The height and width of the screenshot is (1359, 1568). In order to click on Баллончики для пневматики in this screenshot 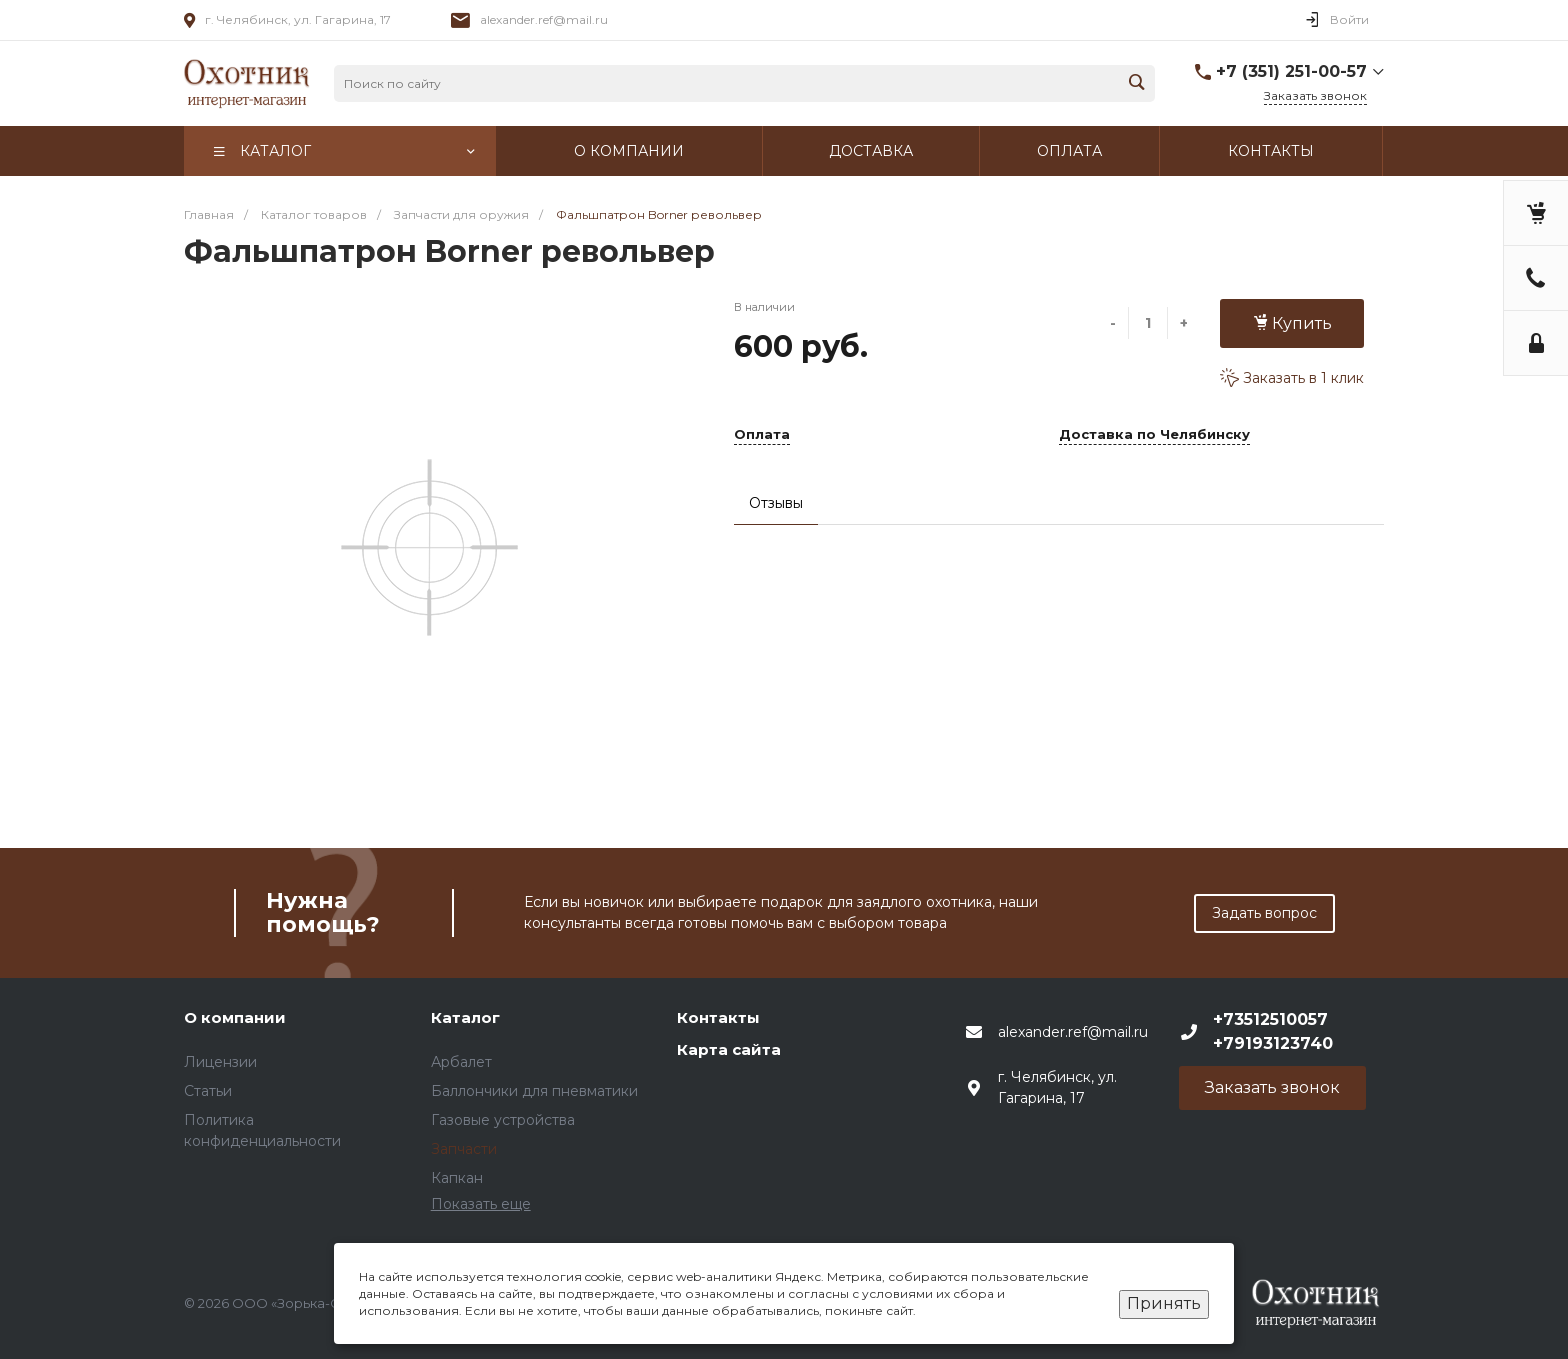, I will do `click(534, 1091)`.